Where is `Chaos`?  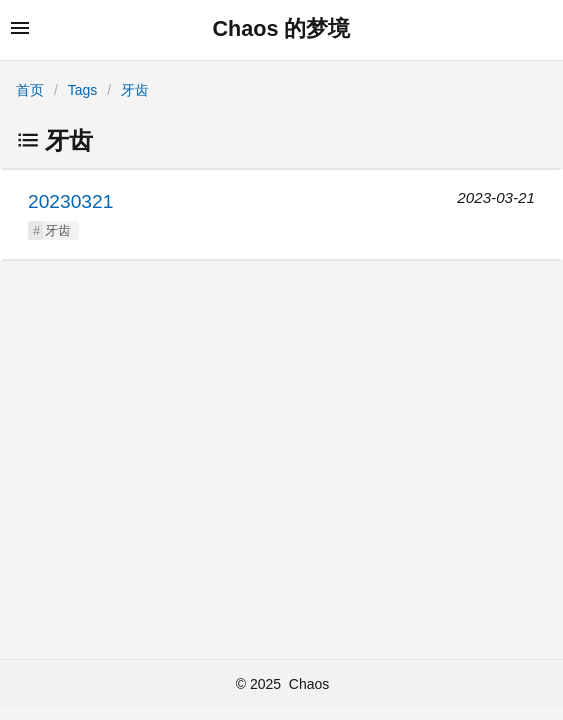
Chaos is located at coordinates (309, 684).